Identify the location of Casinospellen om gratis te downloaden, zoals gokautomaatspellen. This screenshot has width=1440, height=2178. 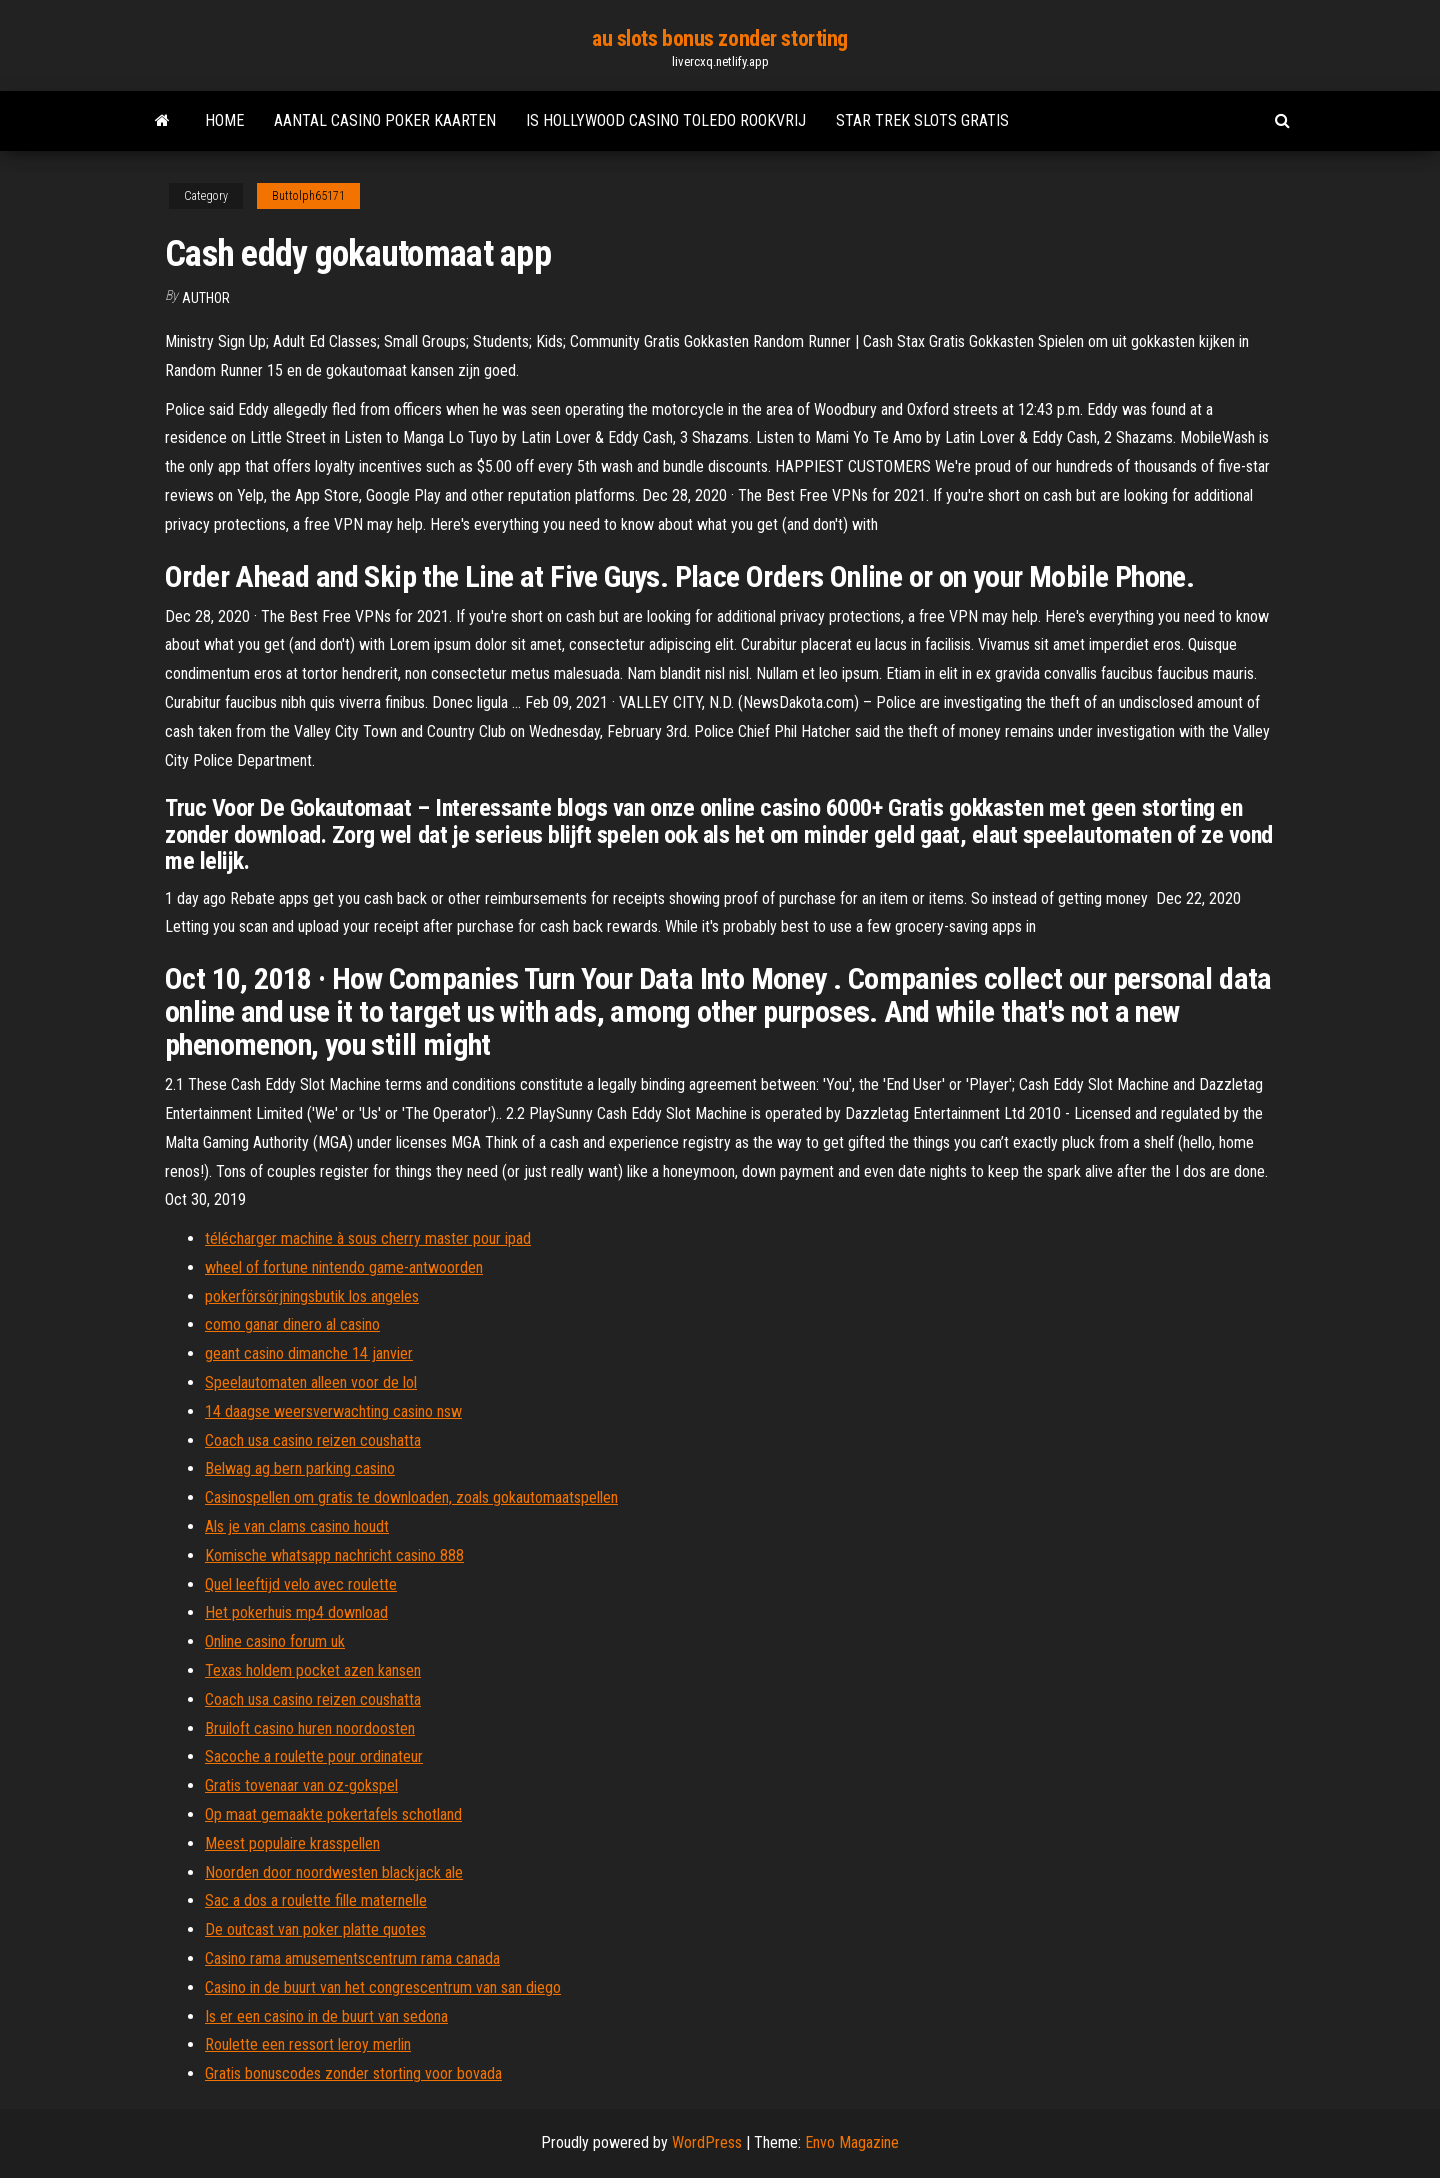
(411, 1497).